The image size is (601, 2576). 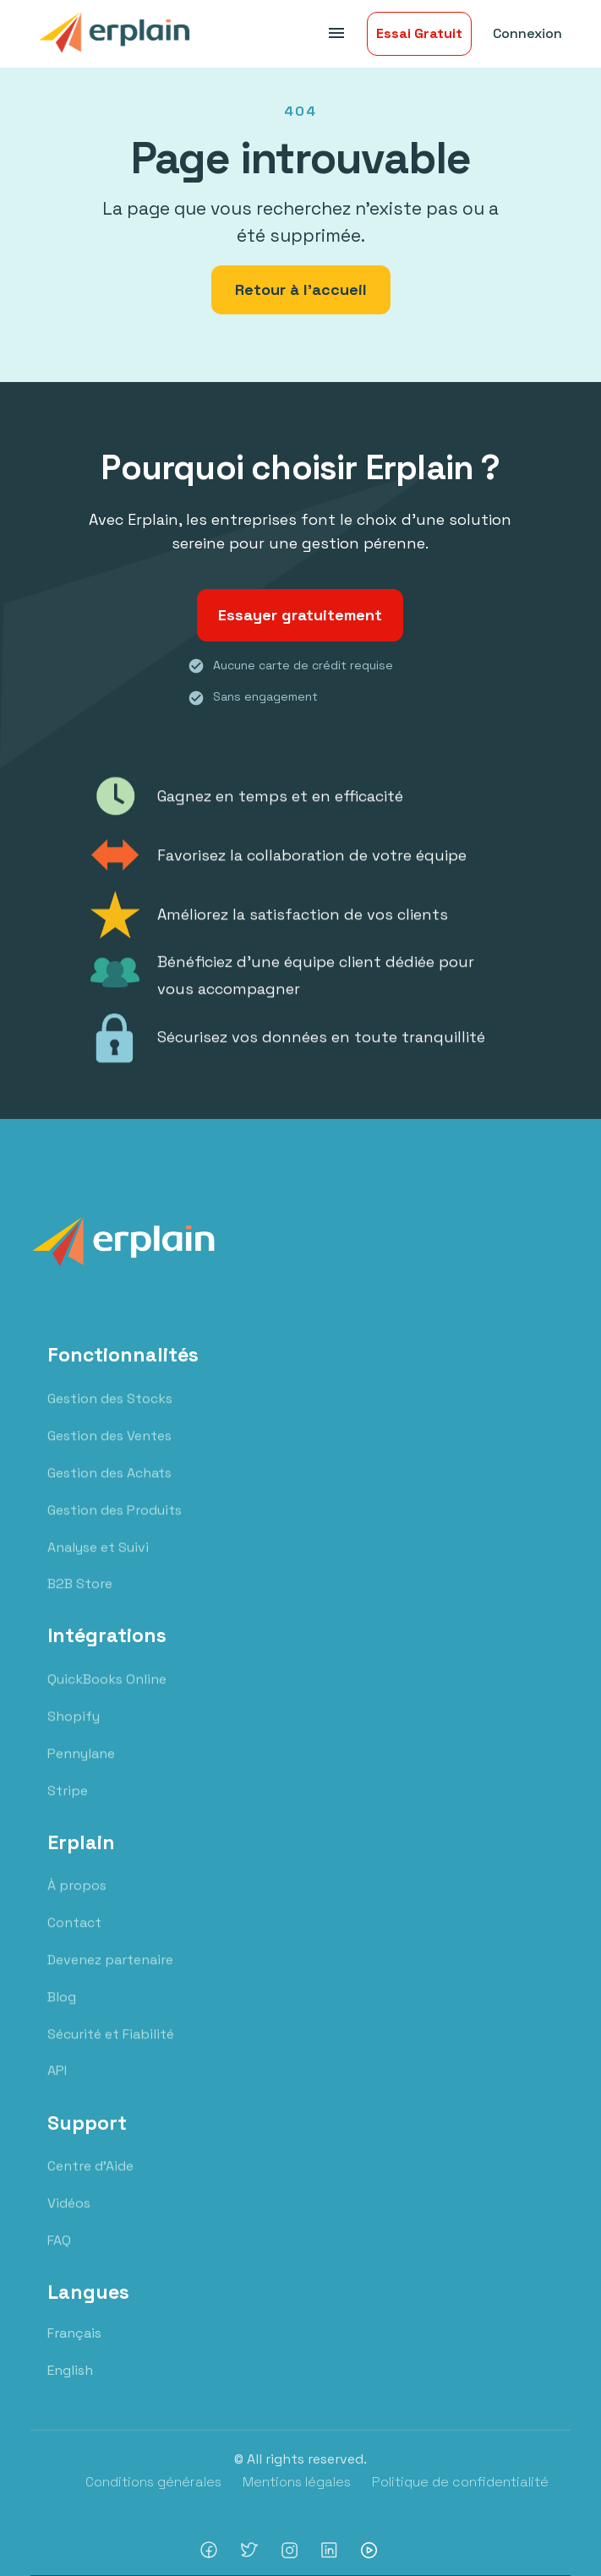 I want to click on Contact, so click(x=74, y=1937).